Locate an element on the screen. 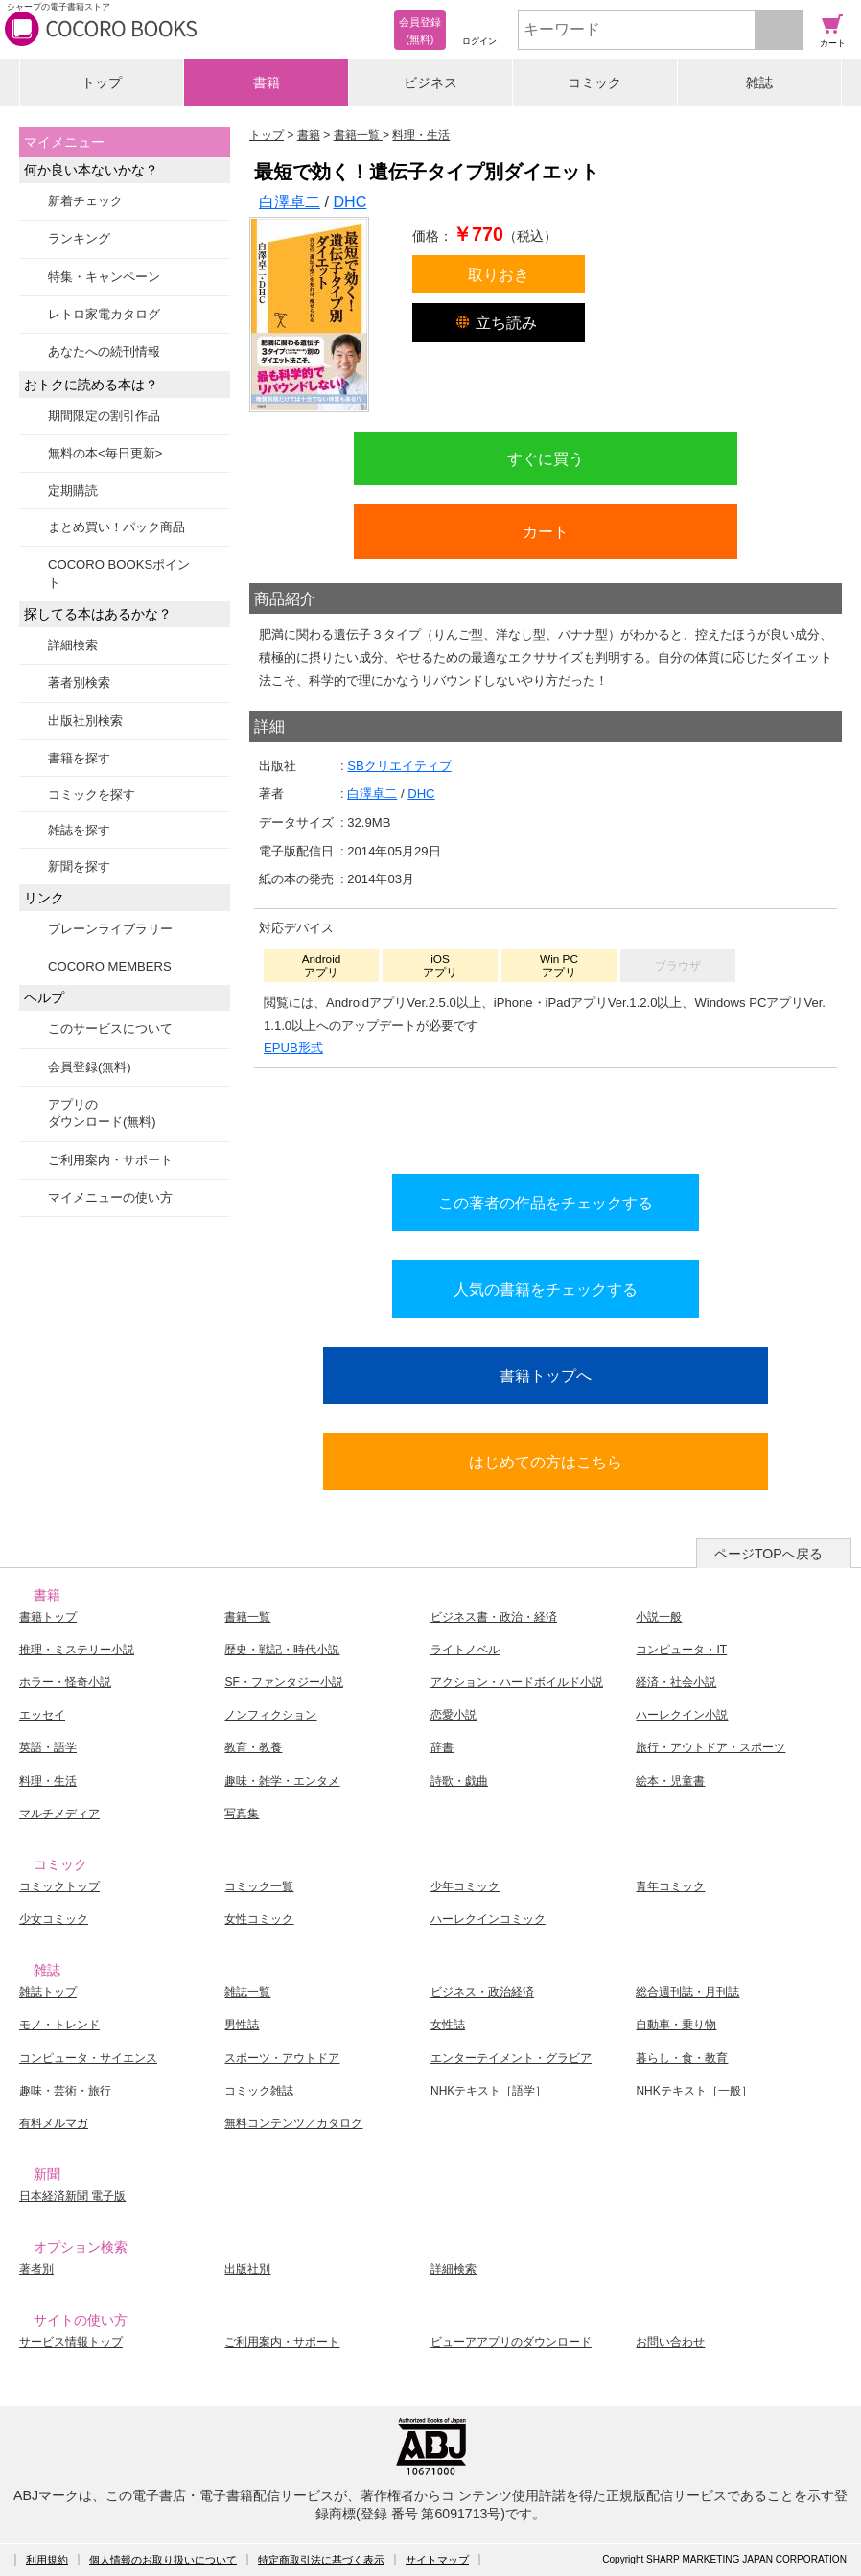 The width and height of the screenshot is (861, 2576). NHKテキスト［語学］ is located at coordinates (488, 2090).